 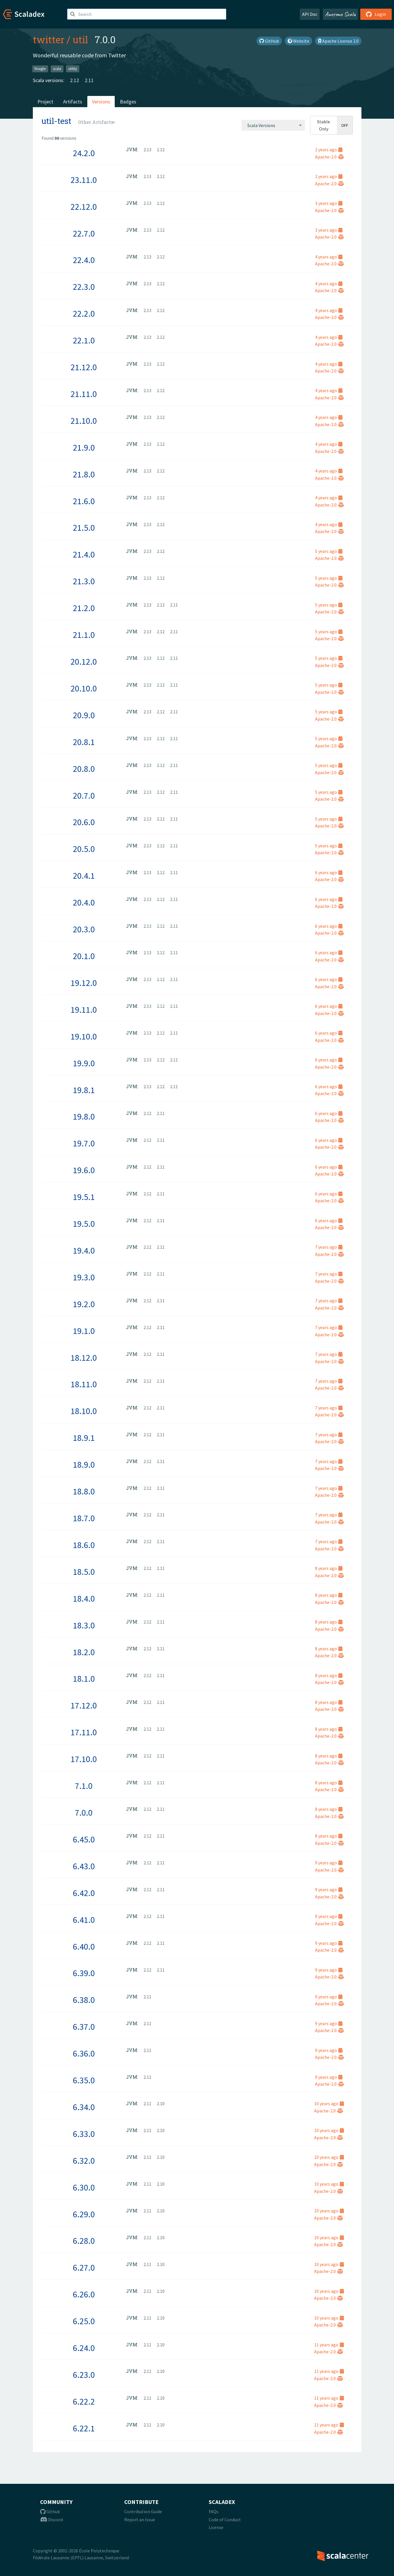 I want to click on 20.7.0, so click(x=84, y=795).